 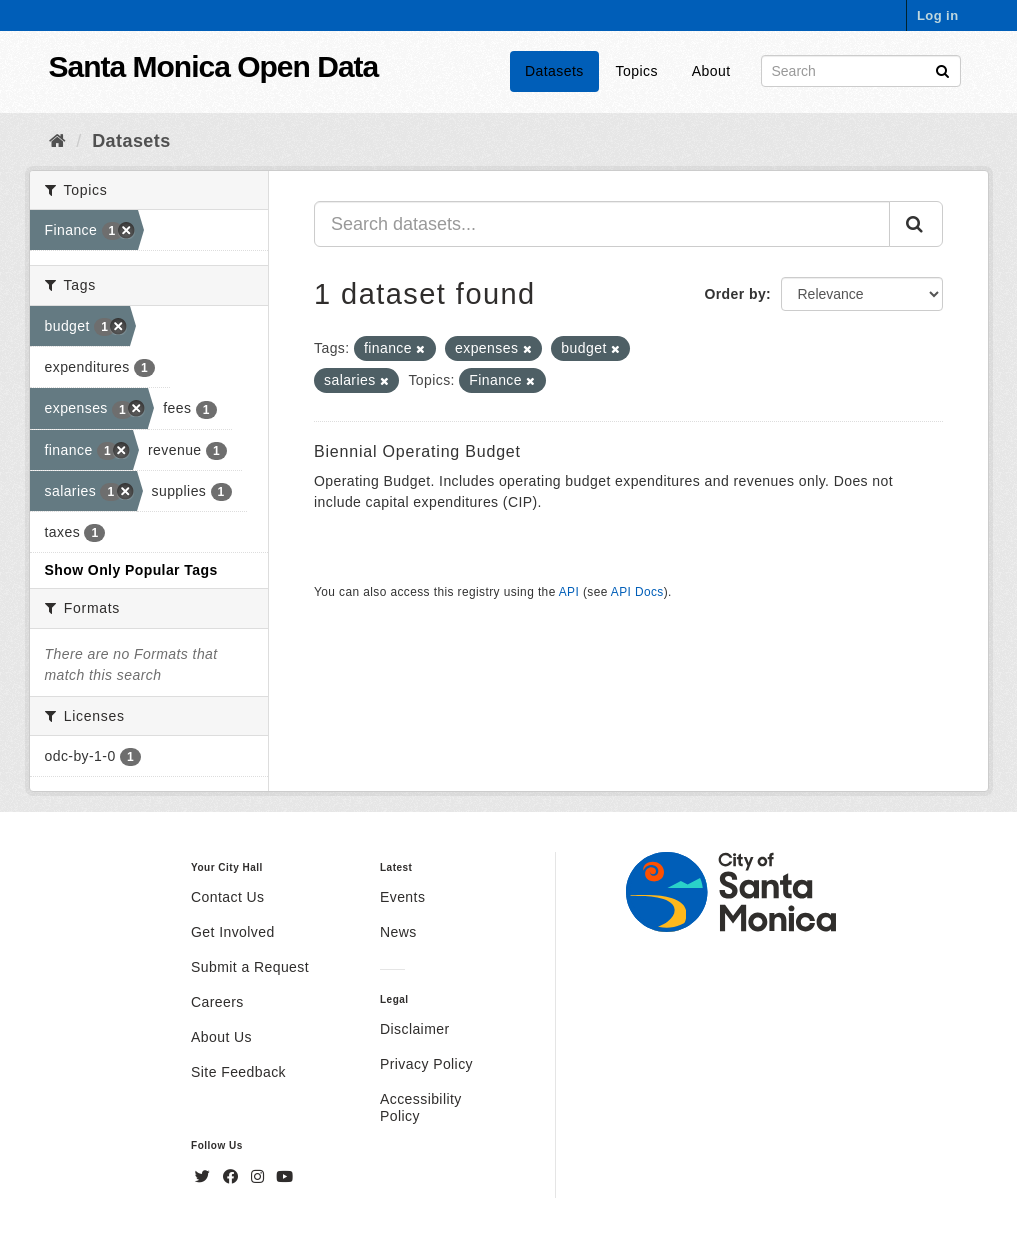 I want to click on Site Feedback, so click(x=238, y=1072).